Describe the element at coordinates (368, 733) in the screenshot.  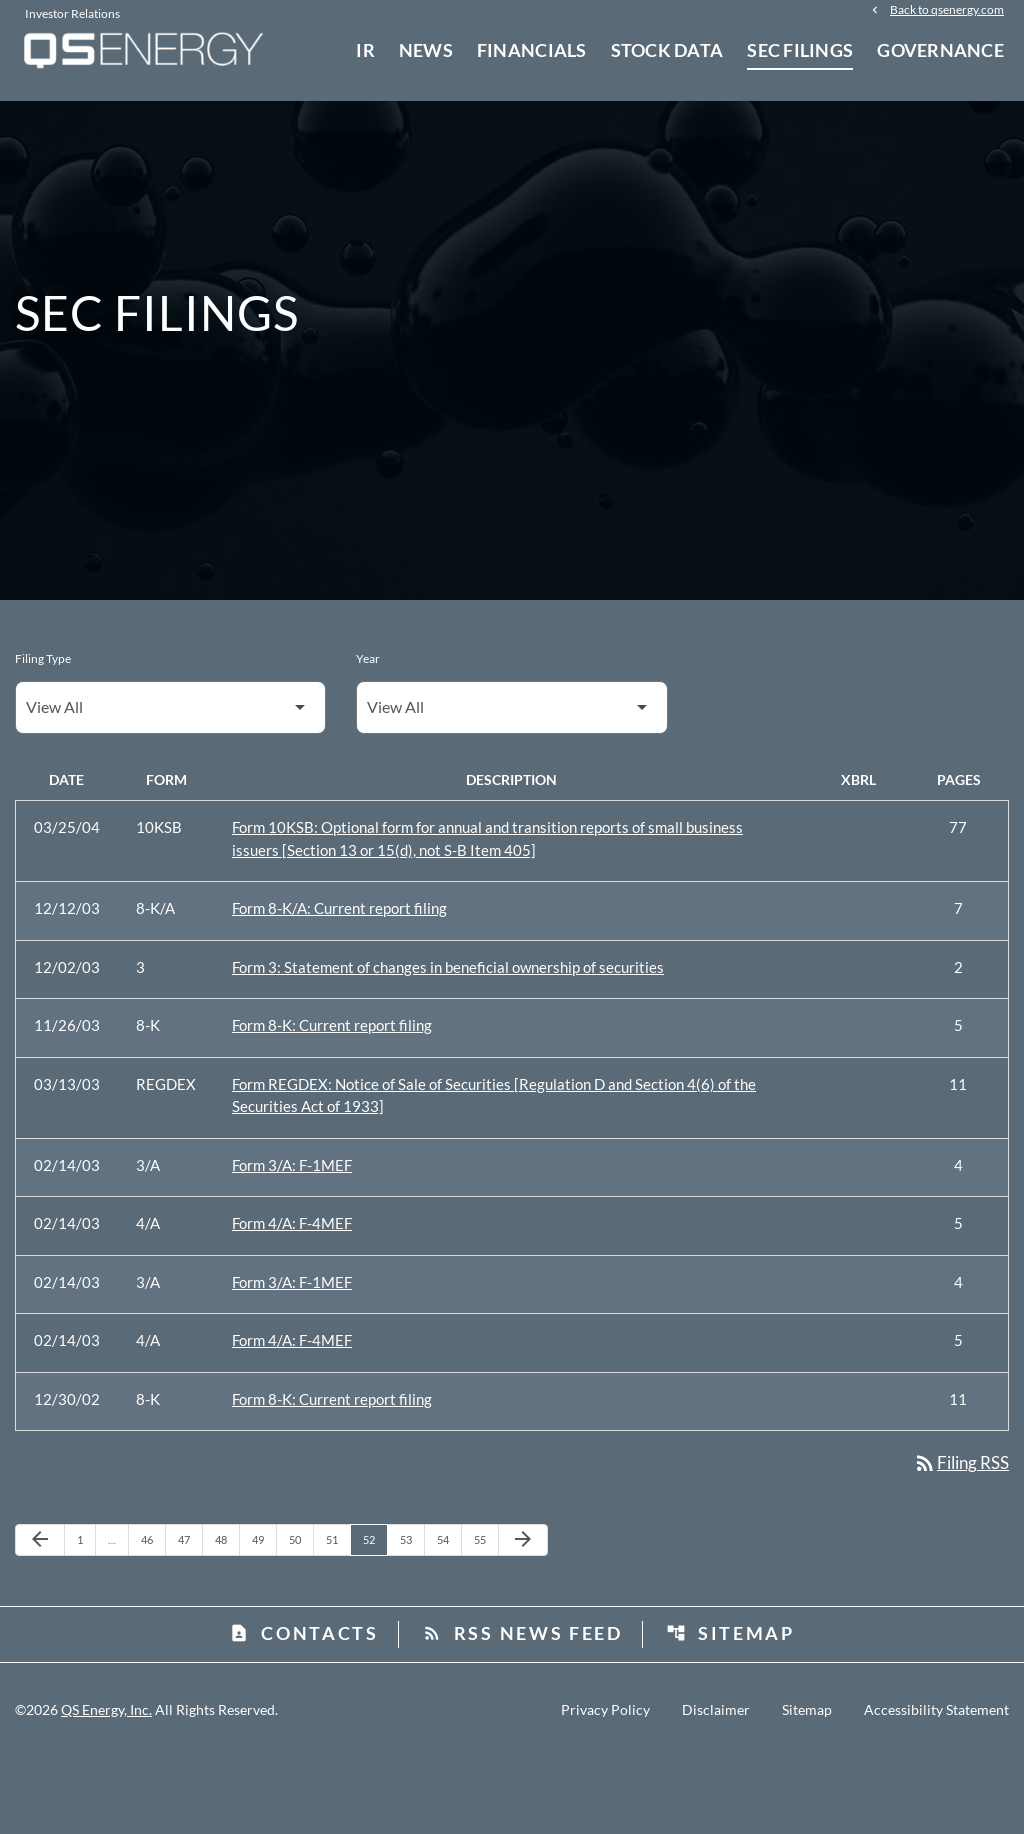
I see `Year` at that location.